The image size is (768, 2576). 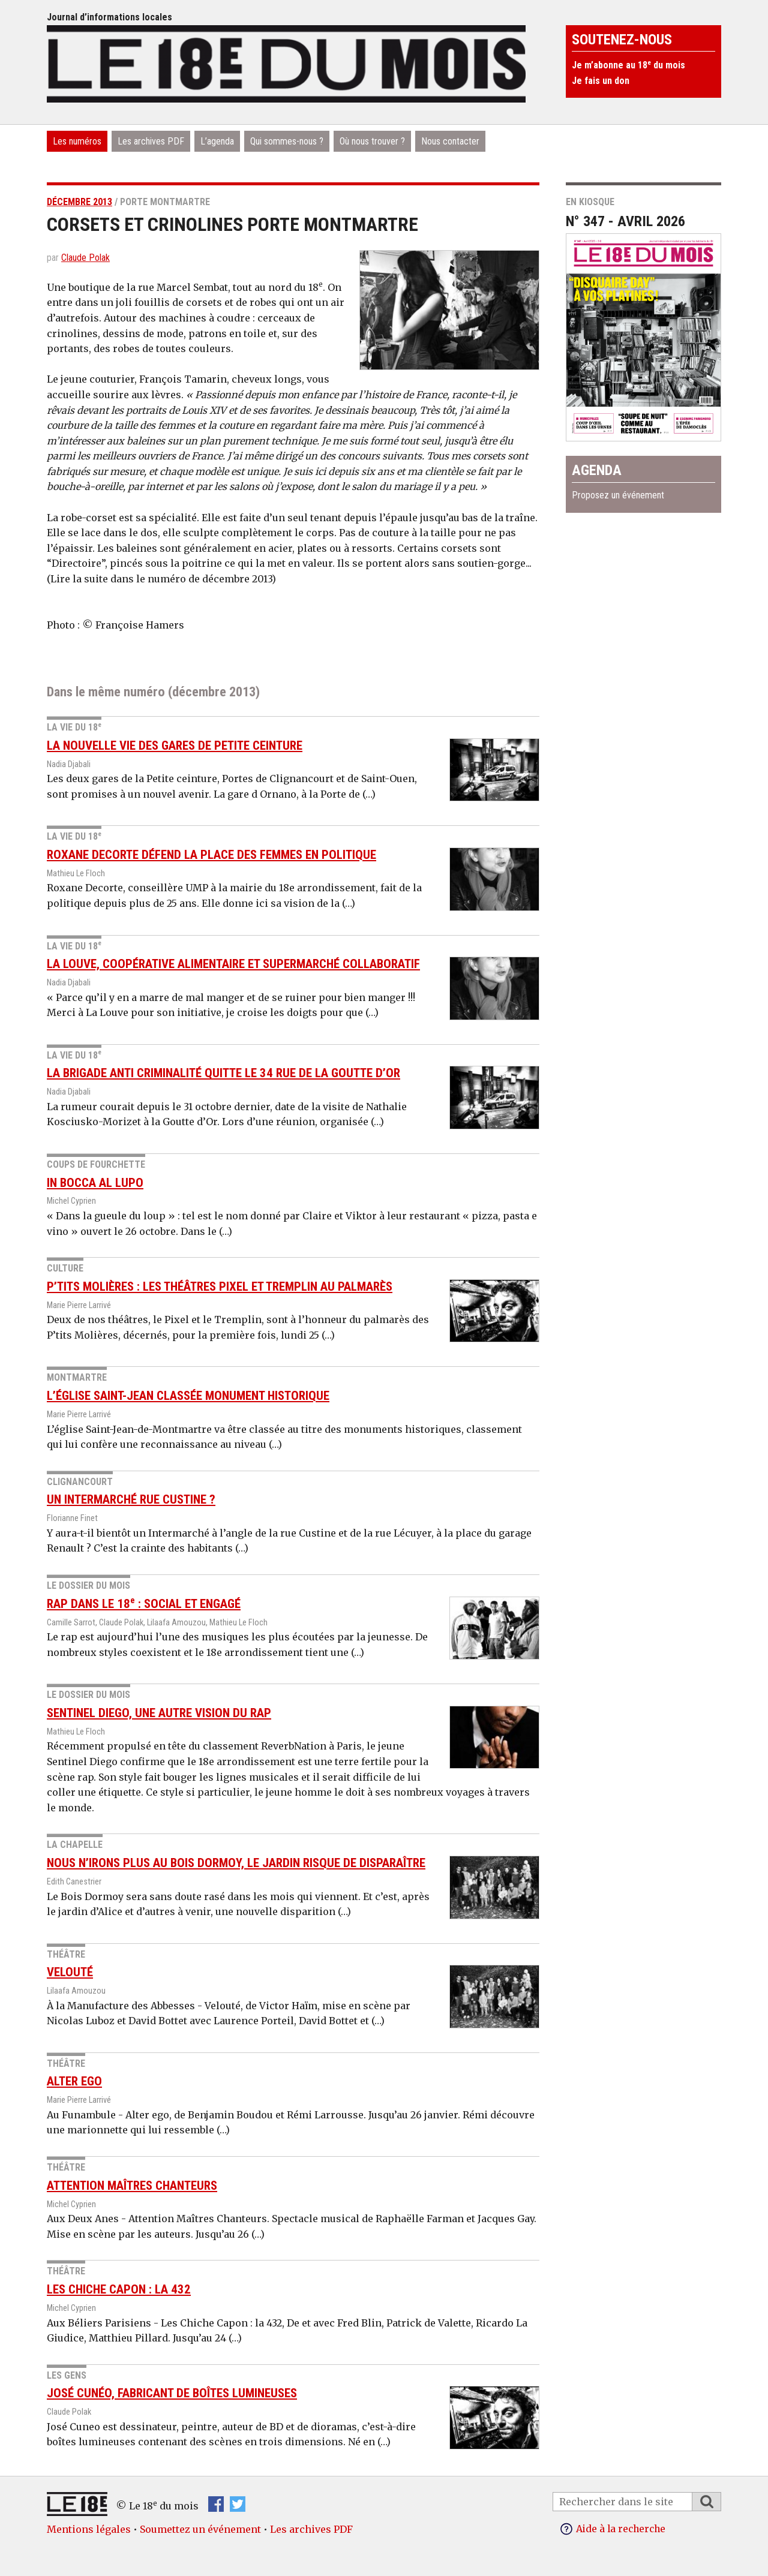 What do you see at coordinates (79, 202) in the screenshot?
I see `décembre 2013` at bounding box center [79, 202].